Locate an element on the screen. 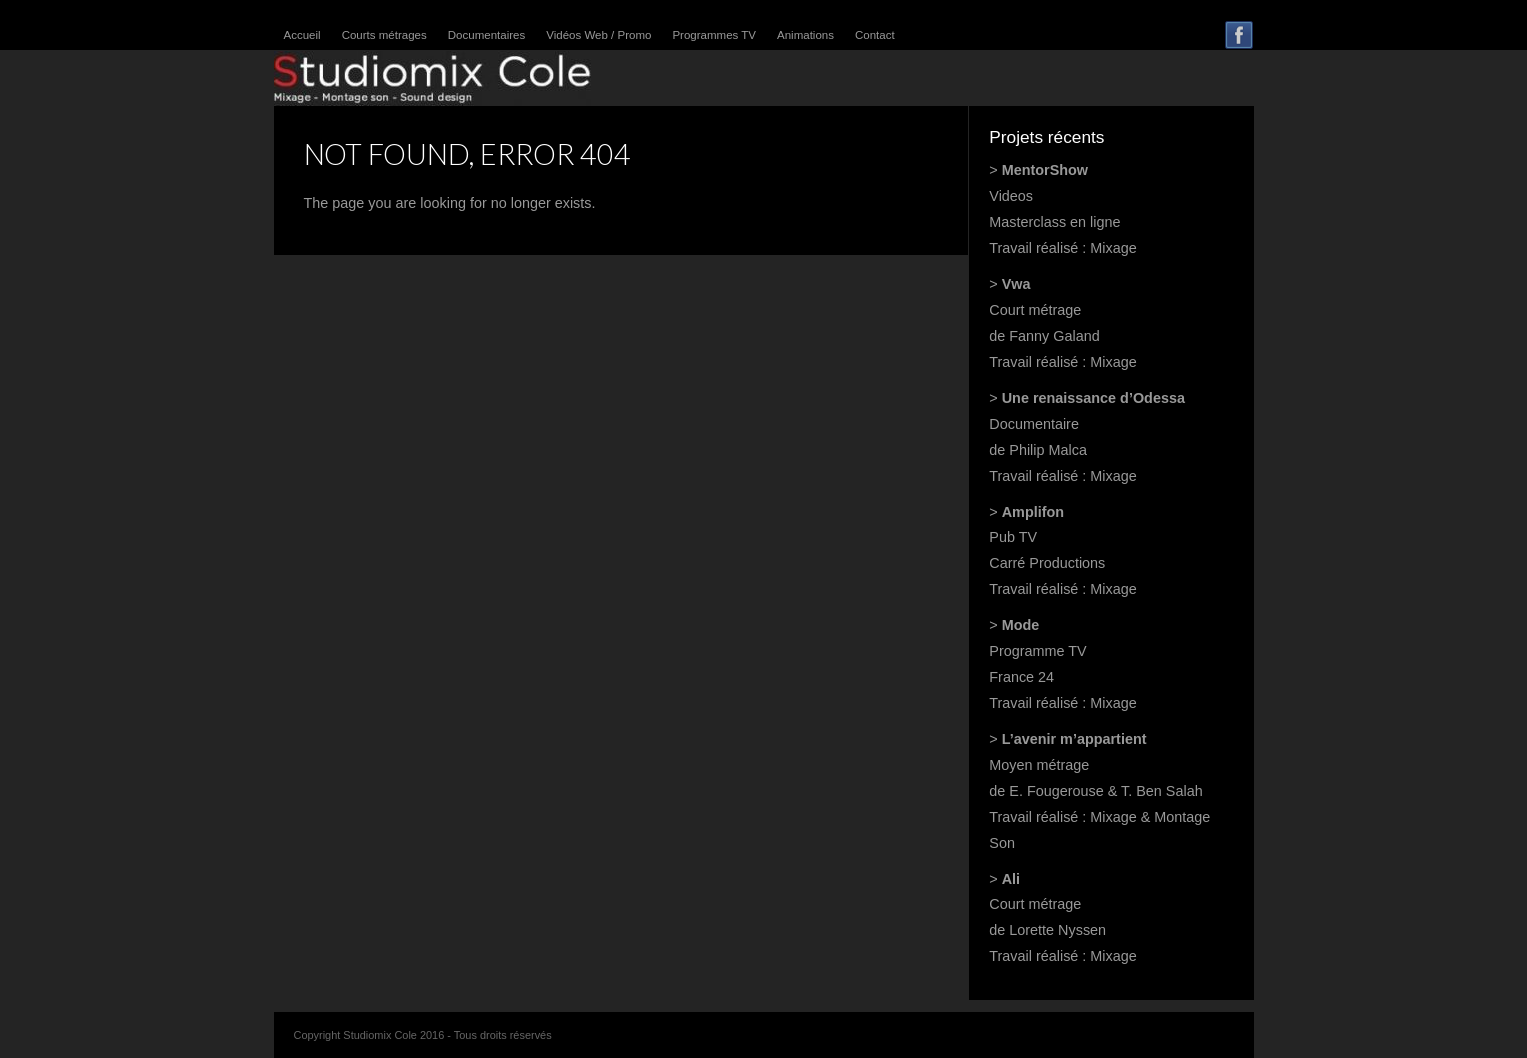  Studiomix Cole is located at coordinates (432, 78).